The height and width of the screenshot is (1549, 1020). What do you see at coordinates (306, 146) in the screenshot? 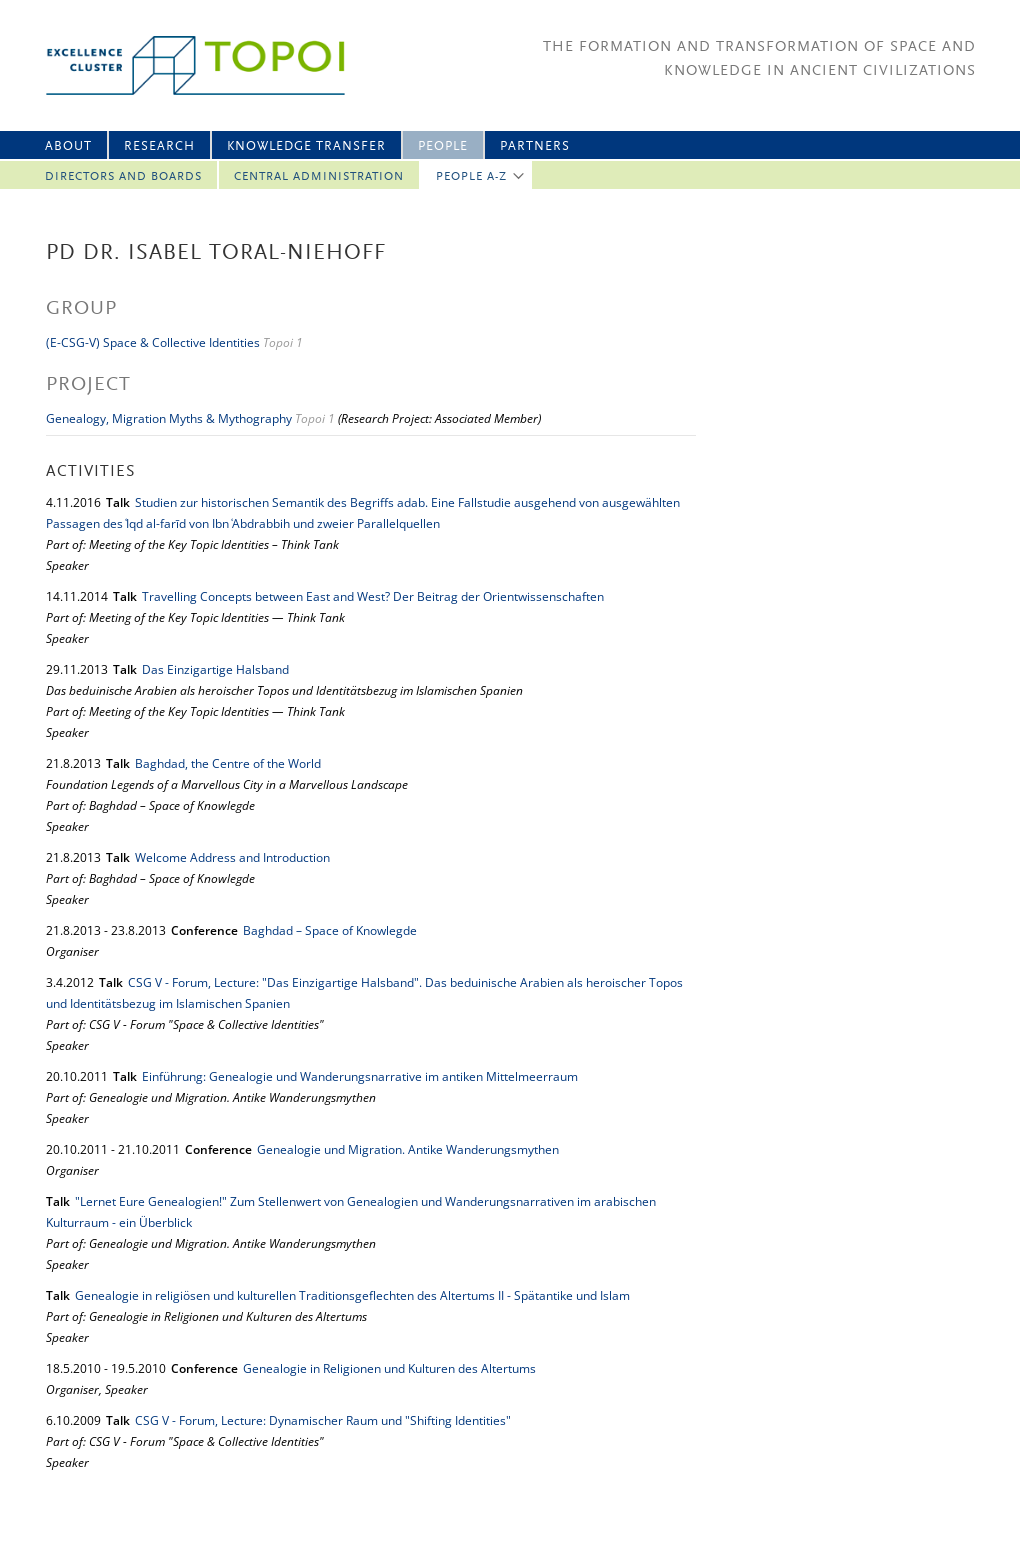
I see `Knowledge Transfer` at bounding box center [306, 146].